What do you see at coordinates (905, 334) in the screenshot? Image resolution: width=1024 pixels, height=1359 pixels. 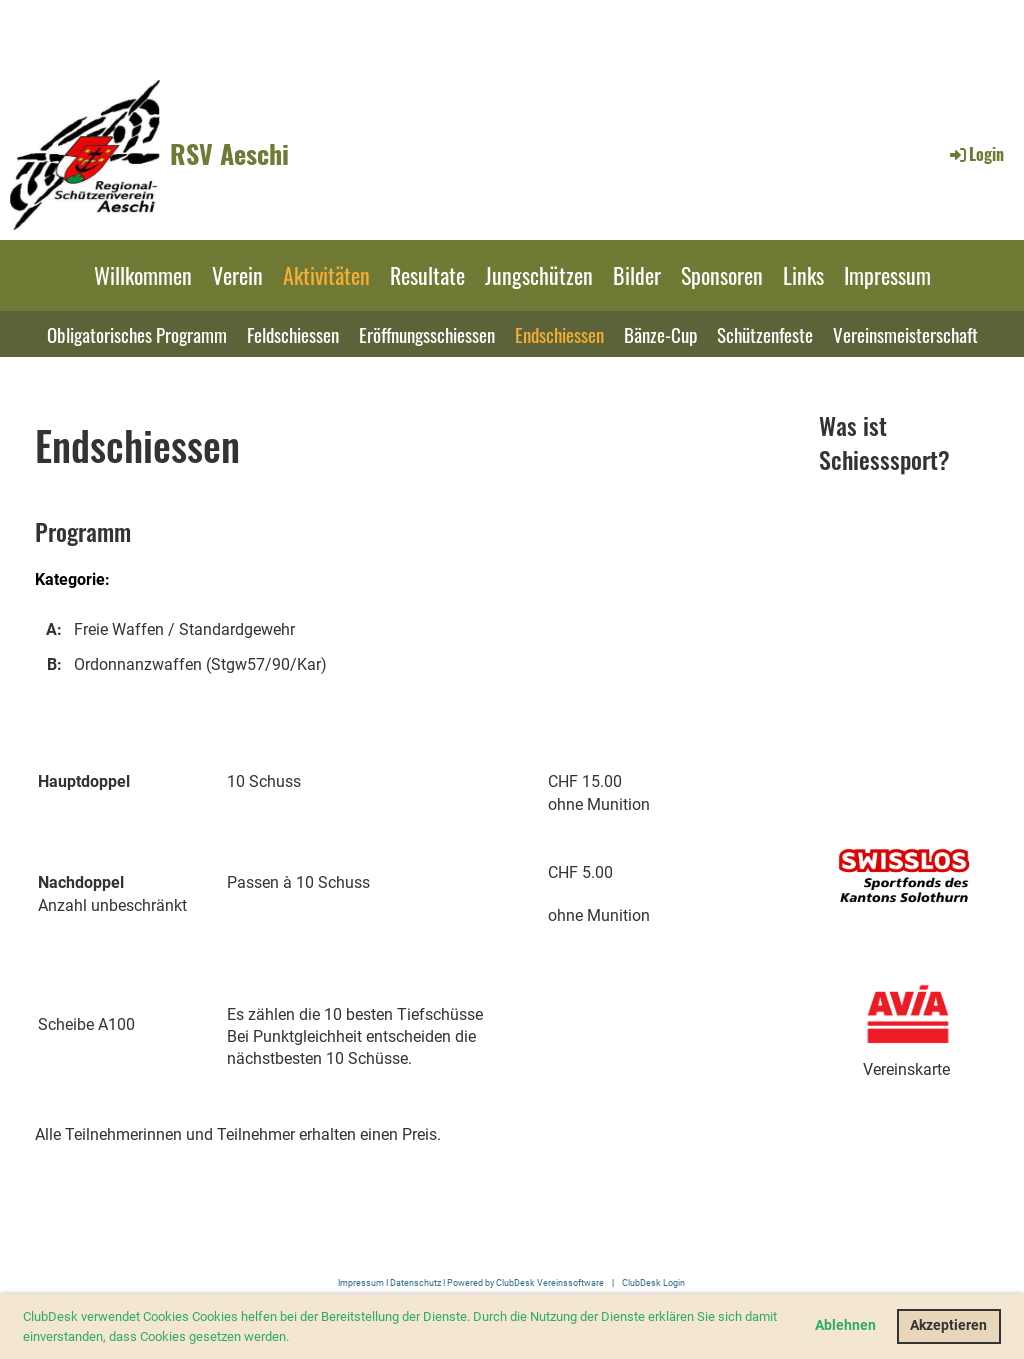 I see `Vereinsmeisterschaft` at bounding box center [905, 334].